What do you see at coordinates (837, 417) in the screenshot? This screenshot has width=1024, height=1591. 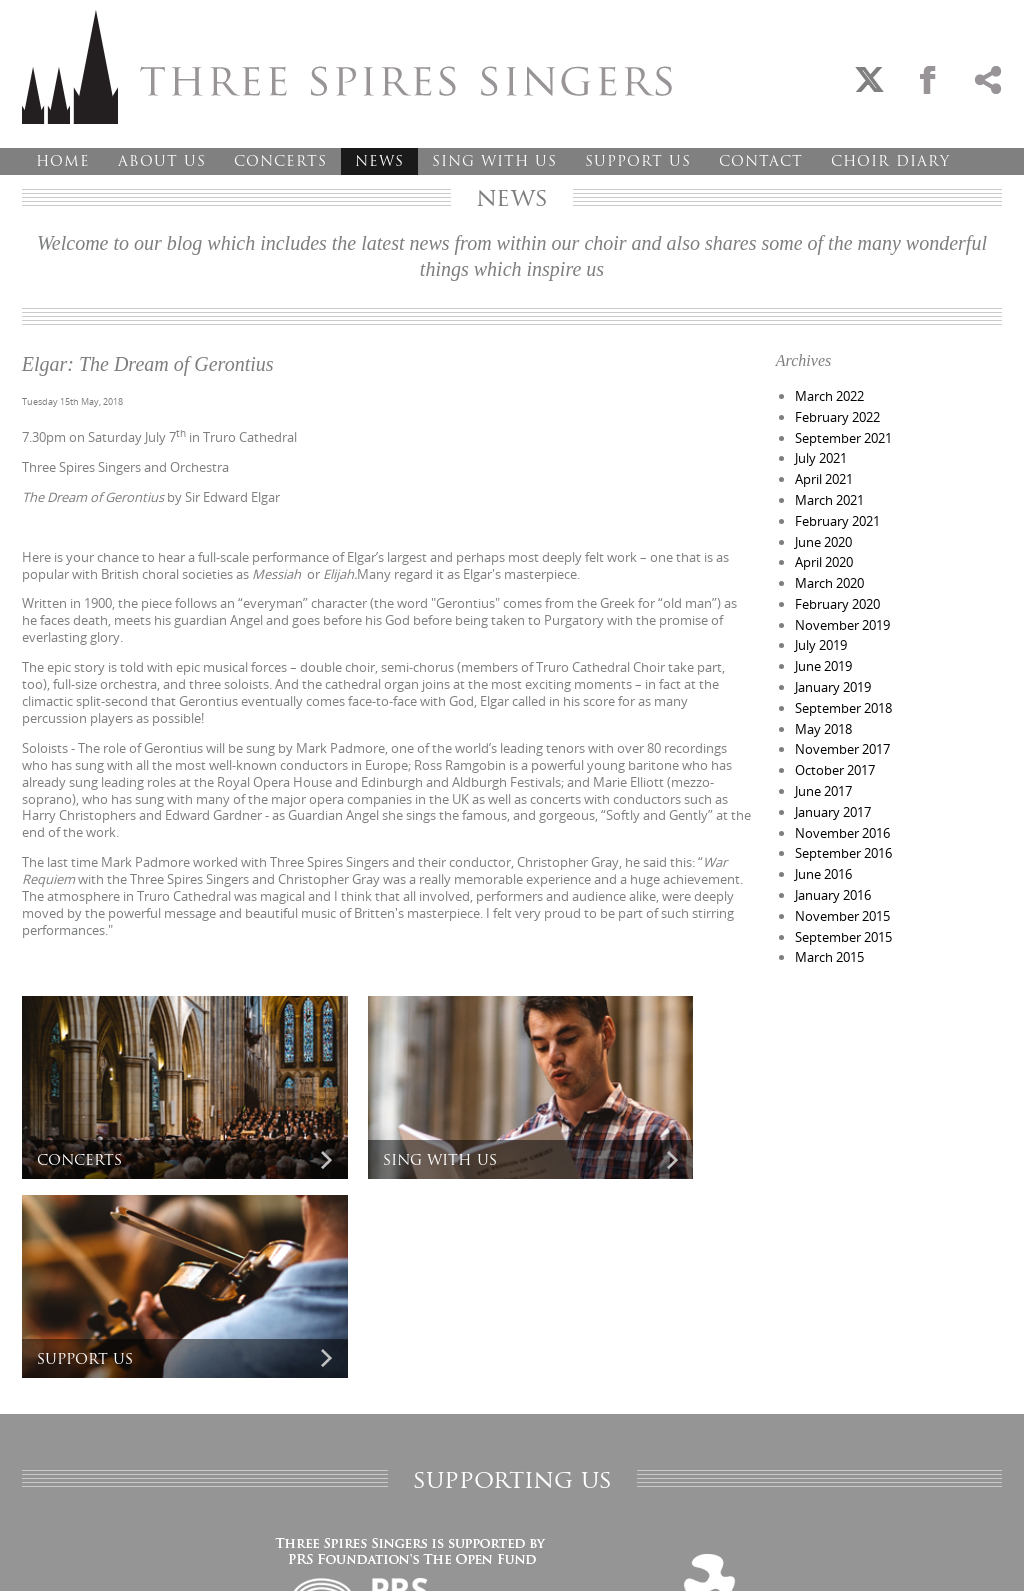 I see `February 2022` at bounding box center [837, 417].